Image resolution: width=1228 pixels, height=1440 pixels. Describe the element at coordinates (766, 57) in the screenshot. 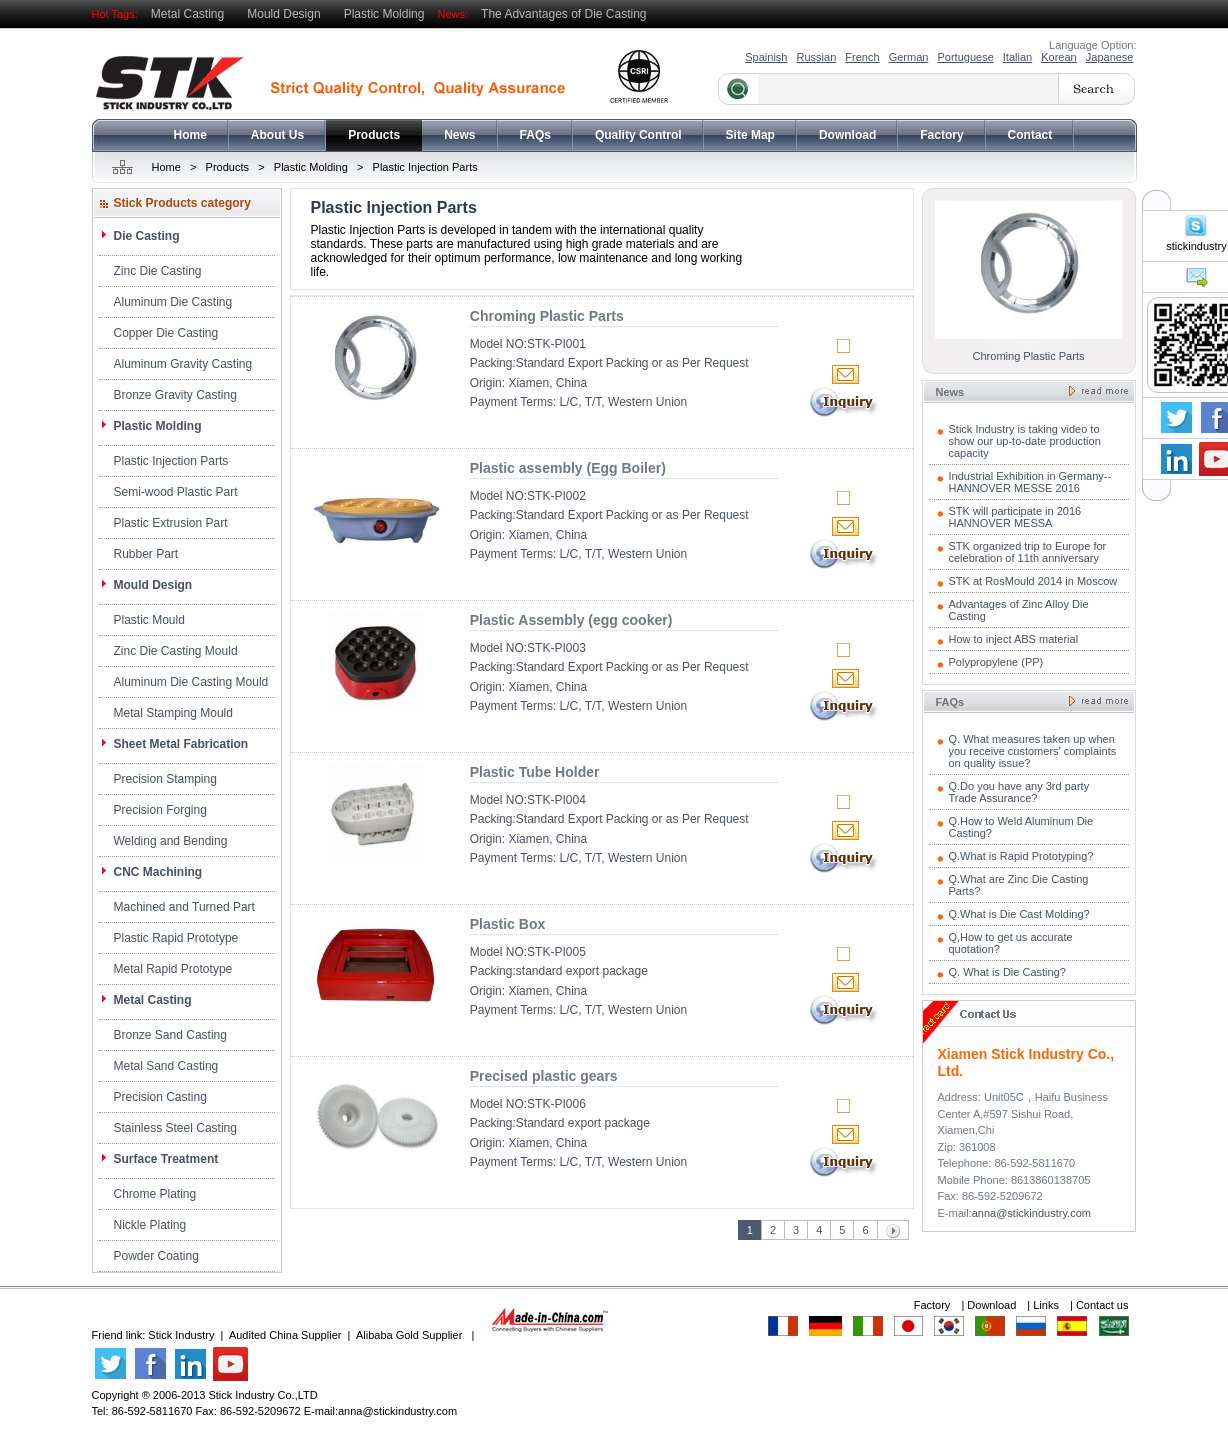

I see `Spainish` at that location.